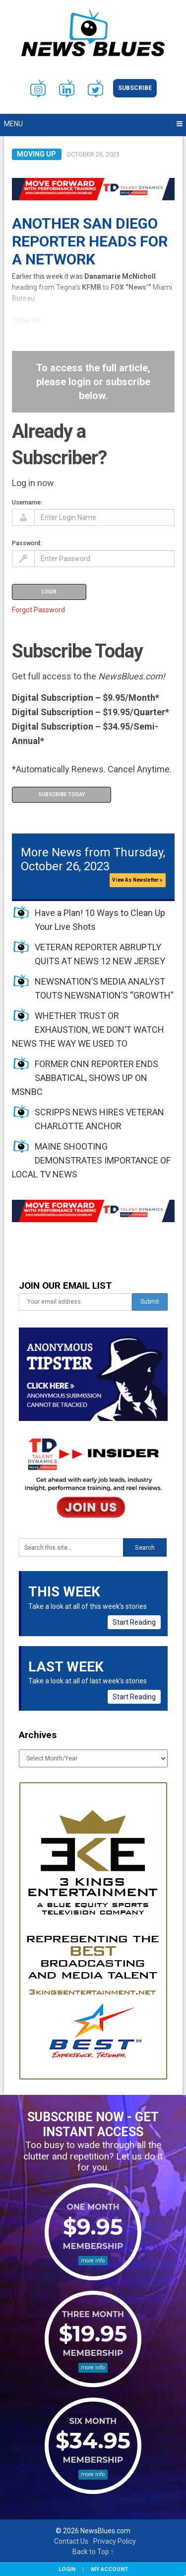 This screenshot has width=186, height=2576. What do you see at coordinates (137, 880) in the screenshot?
I see `View As Newsletter` at bounding box center [137, 880].